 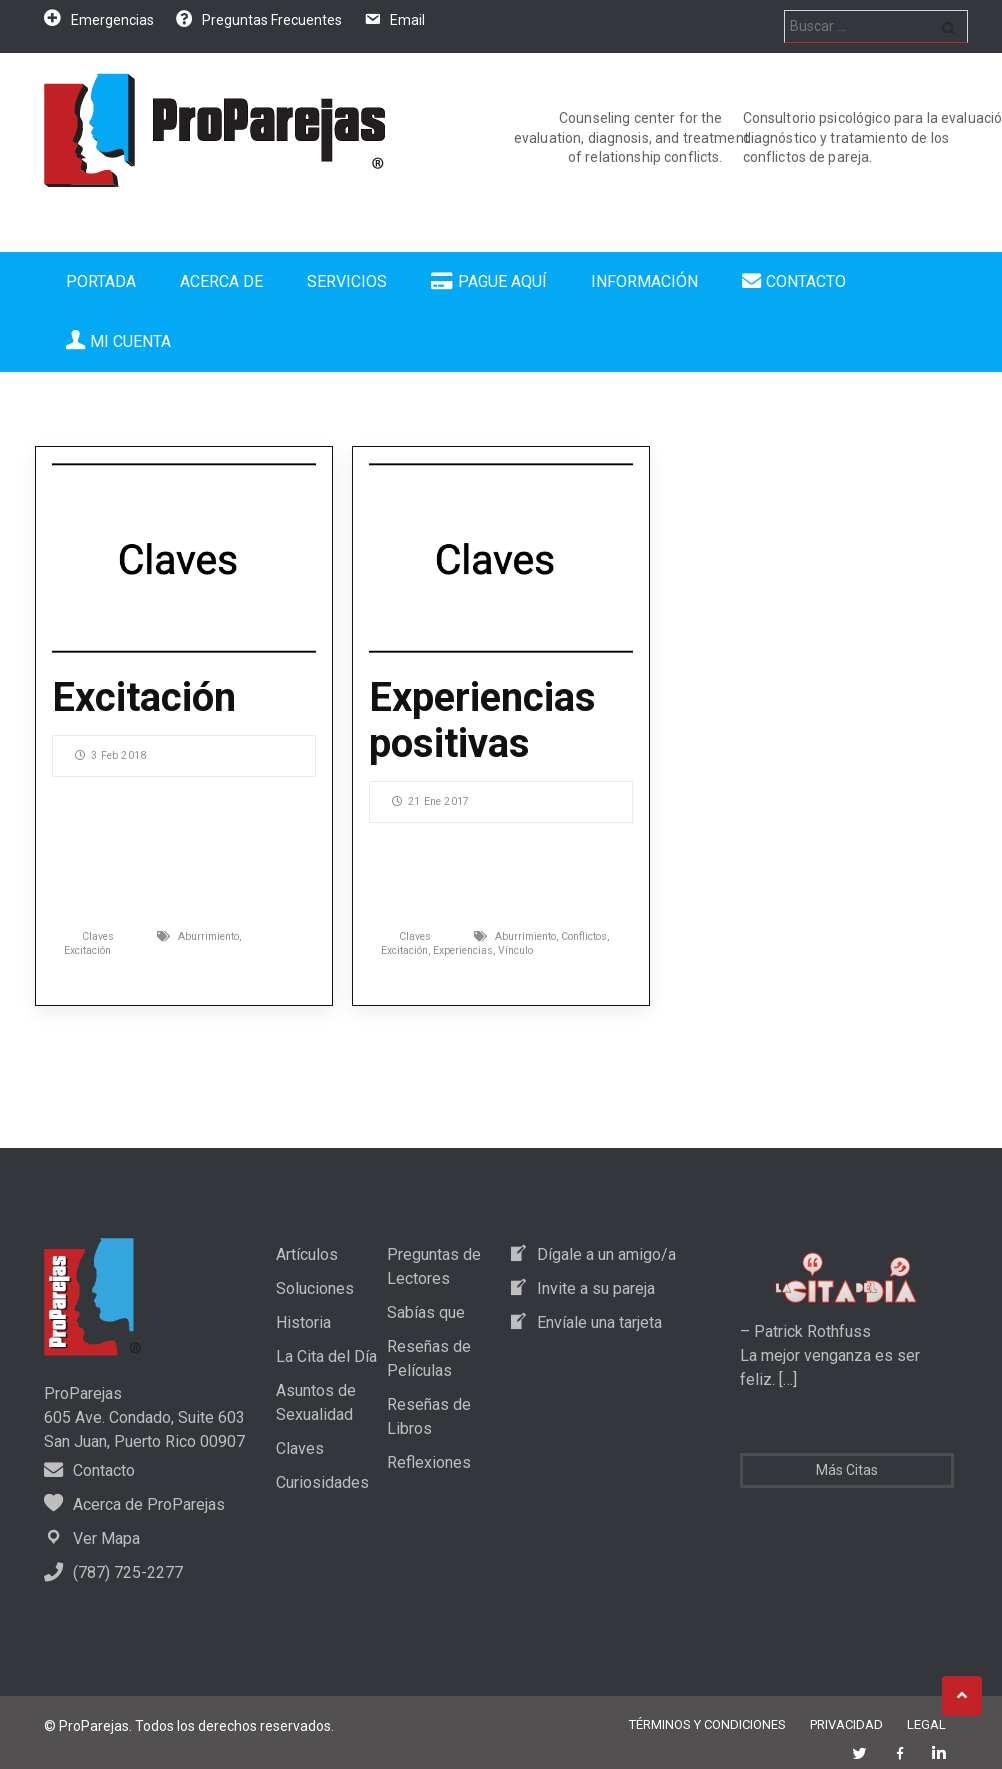 What do you see at coordinates (347, 281) in the screenshot?
I see `Servicios` at bounding box center [347, 281].